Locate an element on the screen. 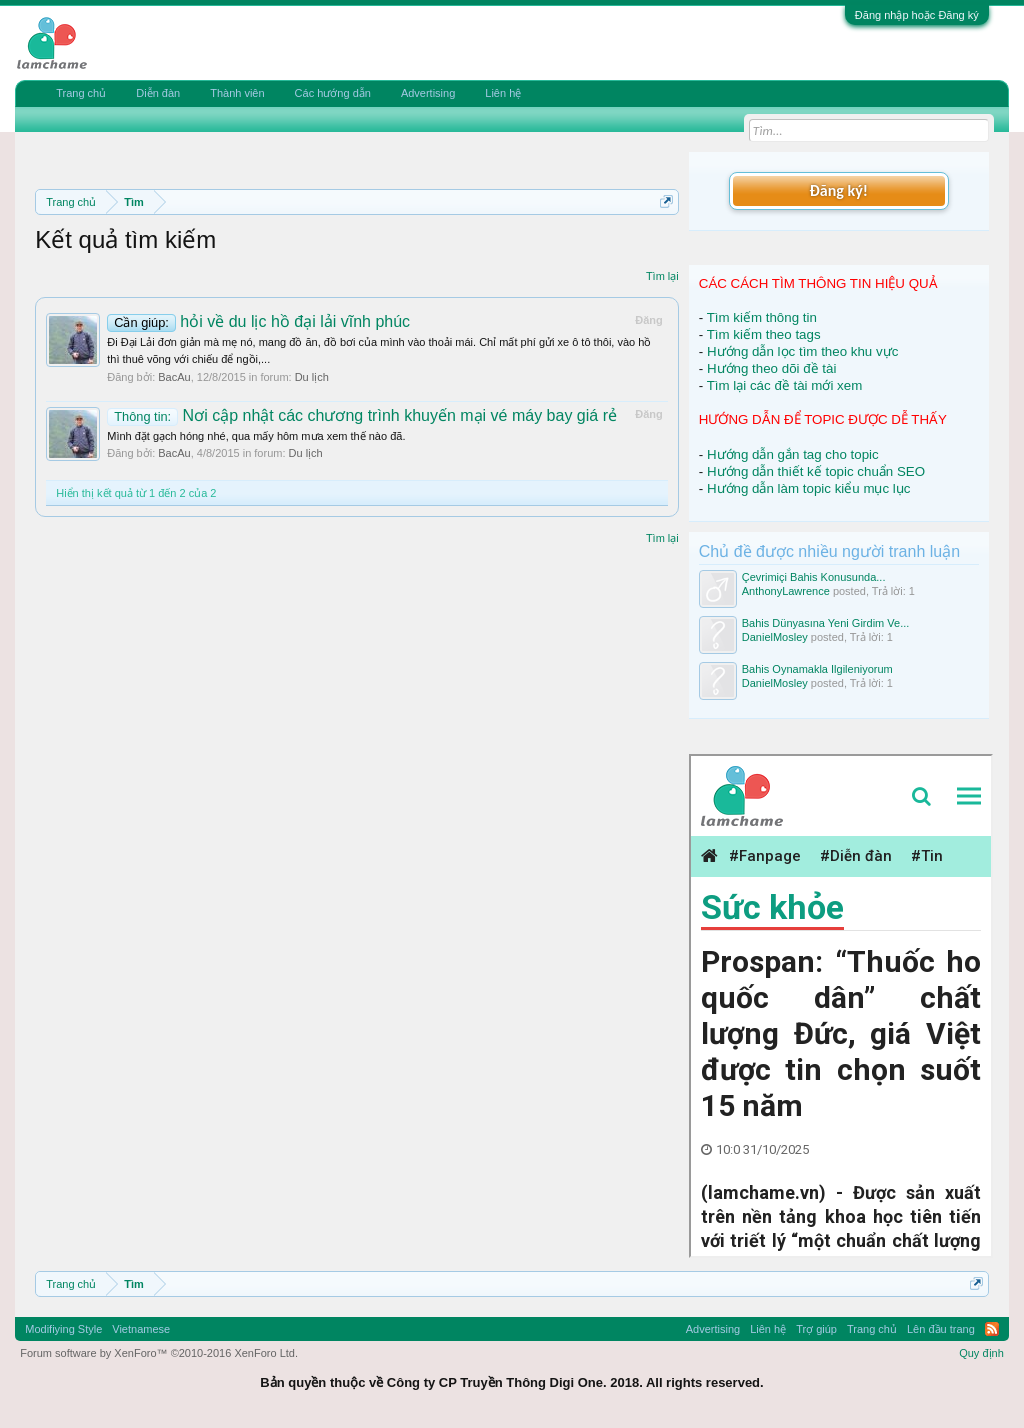 The image size is (1024, 1428). Hướng dẫn thiết kế topic chuẩn SEO is located at coordinates (816, 471).